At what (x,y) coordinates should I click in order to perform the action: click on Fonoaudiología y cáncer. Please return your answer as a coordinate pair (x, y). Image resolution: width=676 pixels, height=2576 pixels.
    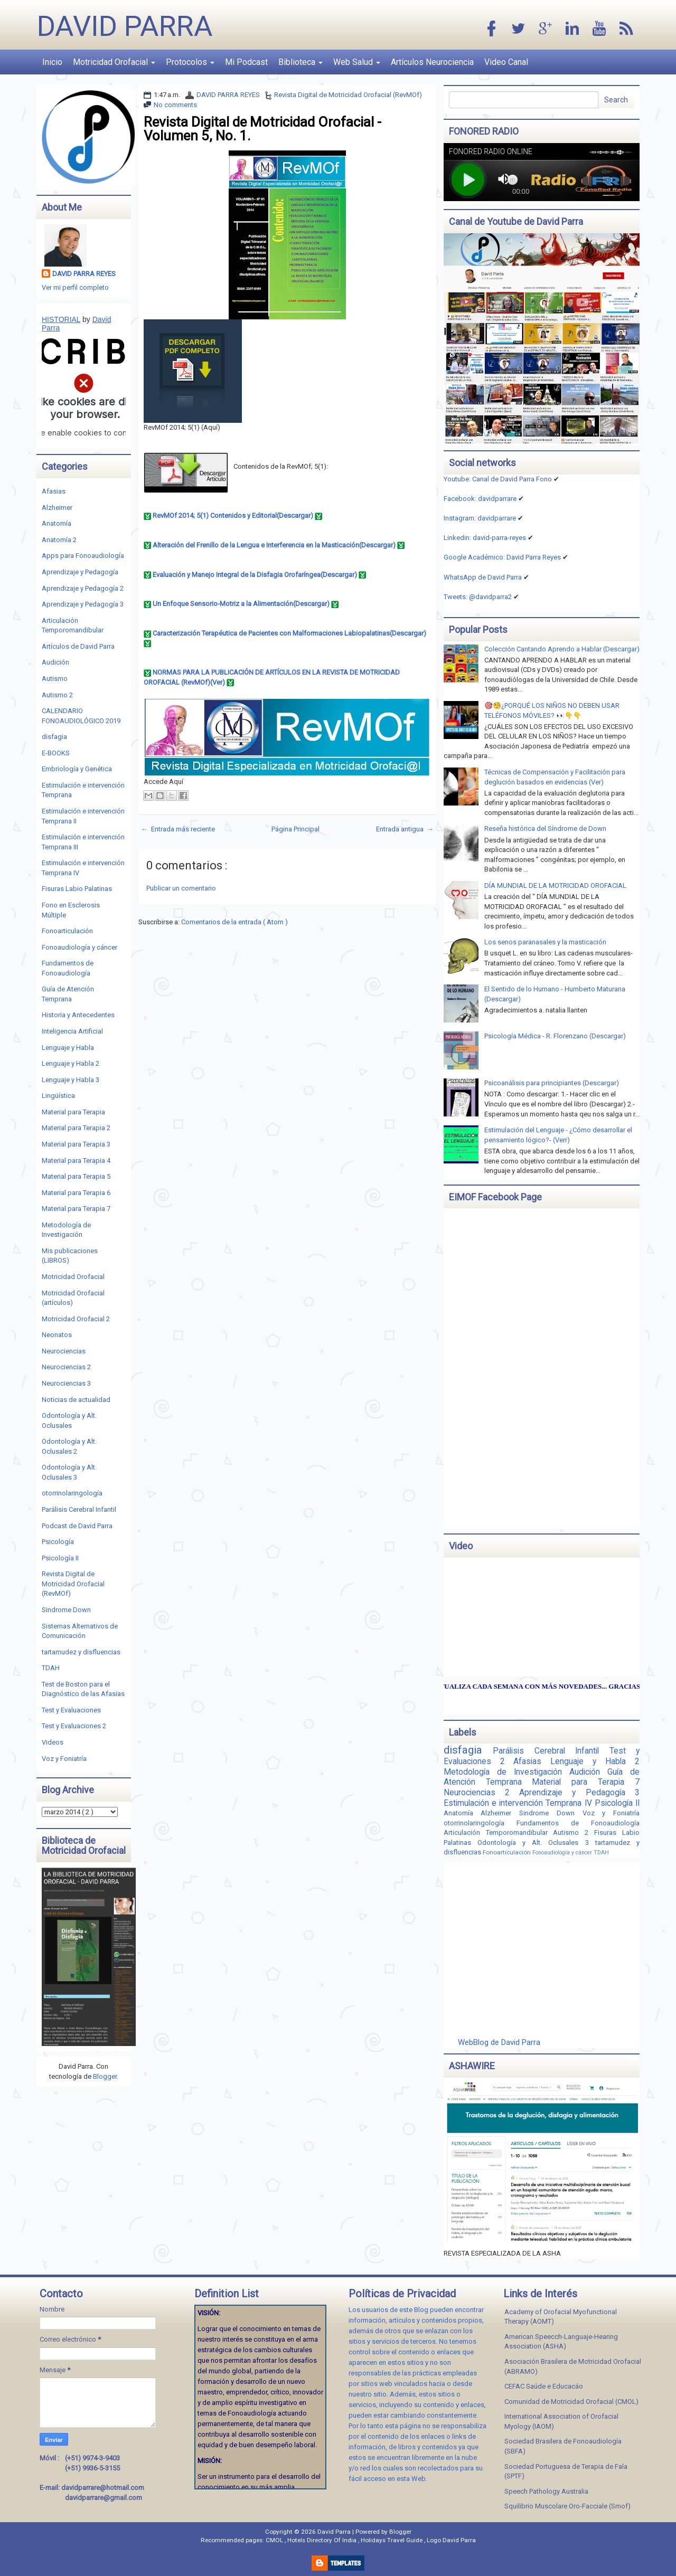
    Looking at the image, I should click on (79, 947).